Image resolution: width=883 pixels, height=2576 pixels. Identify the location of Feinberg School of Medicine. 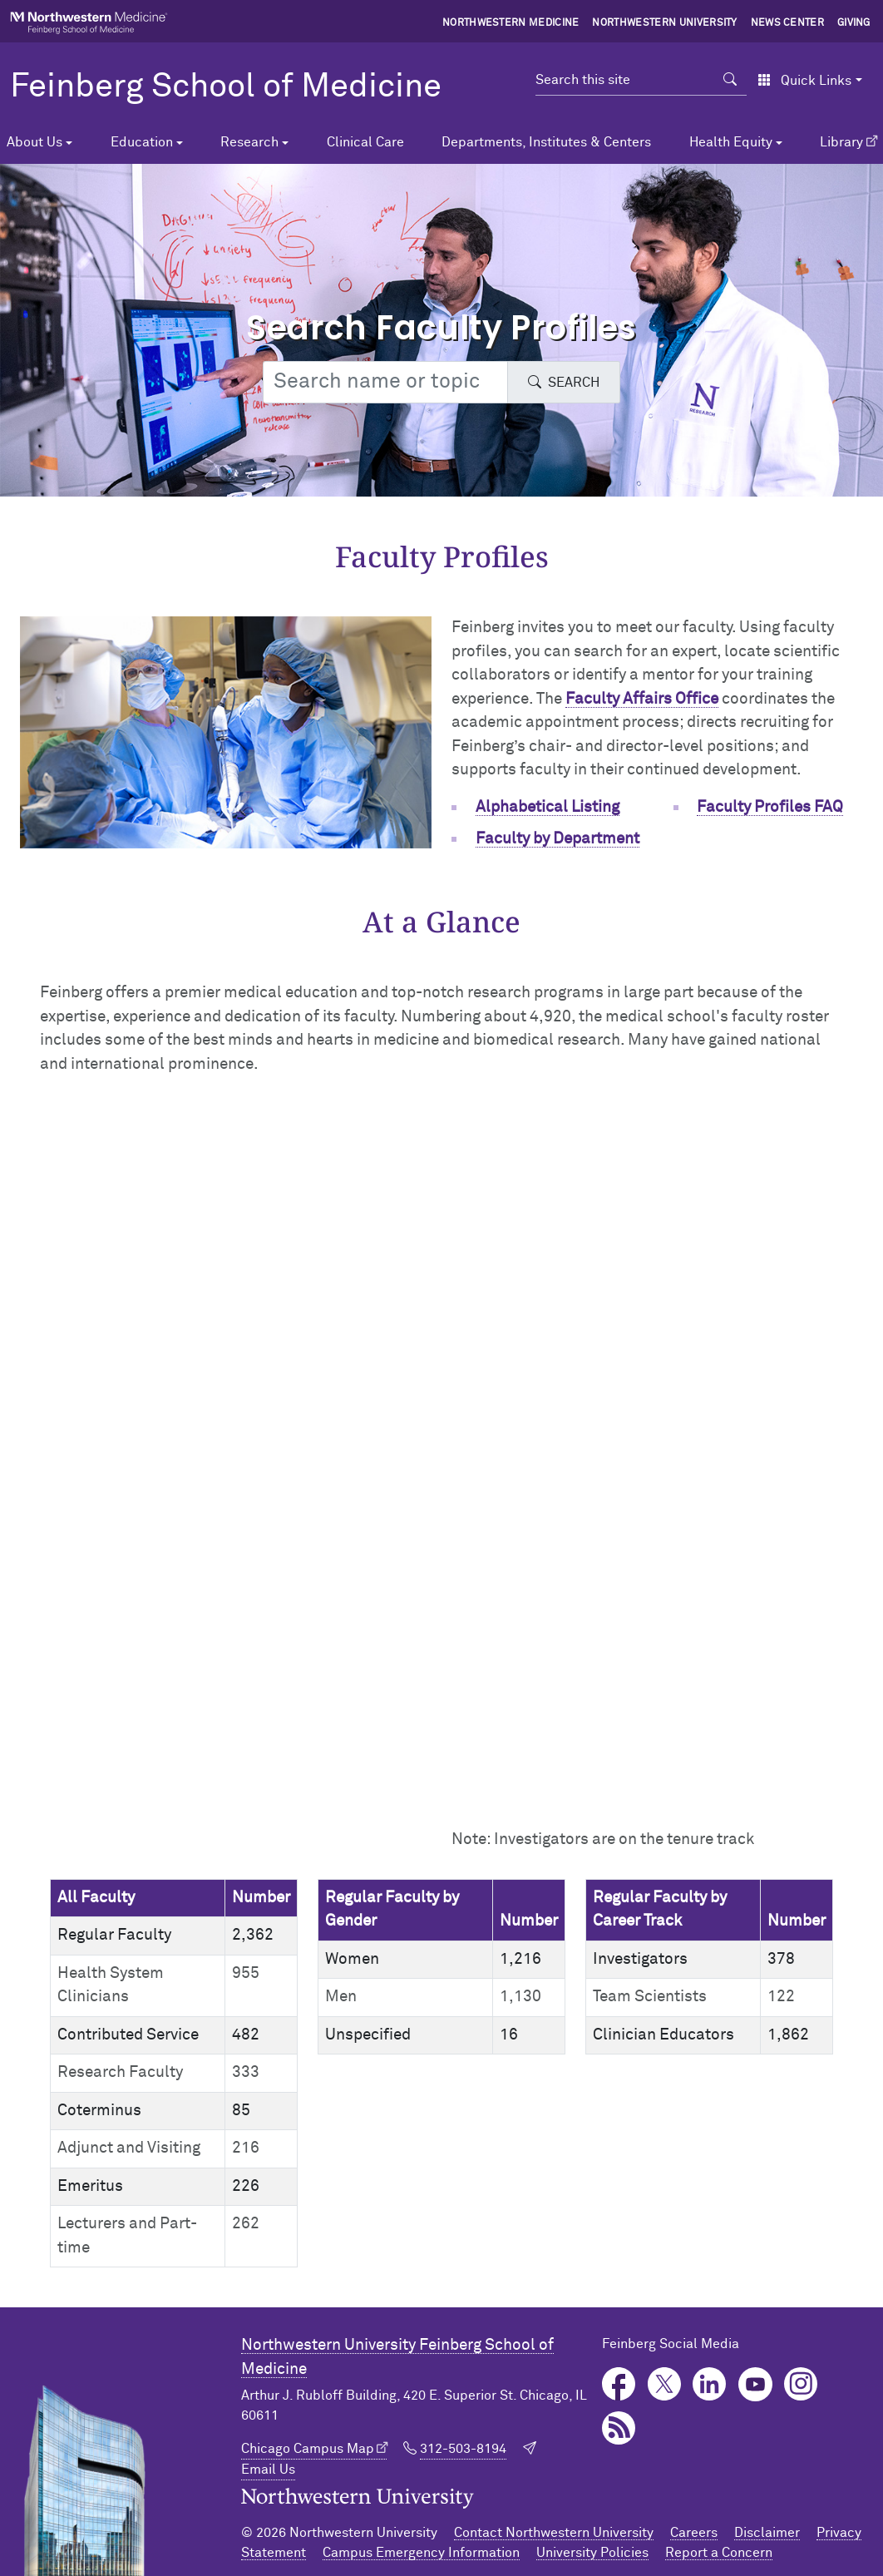
(226, 87).